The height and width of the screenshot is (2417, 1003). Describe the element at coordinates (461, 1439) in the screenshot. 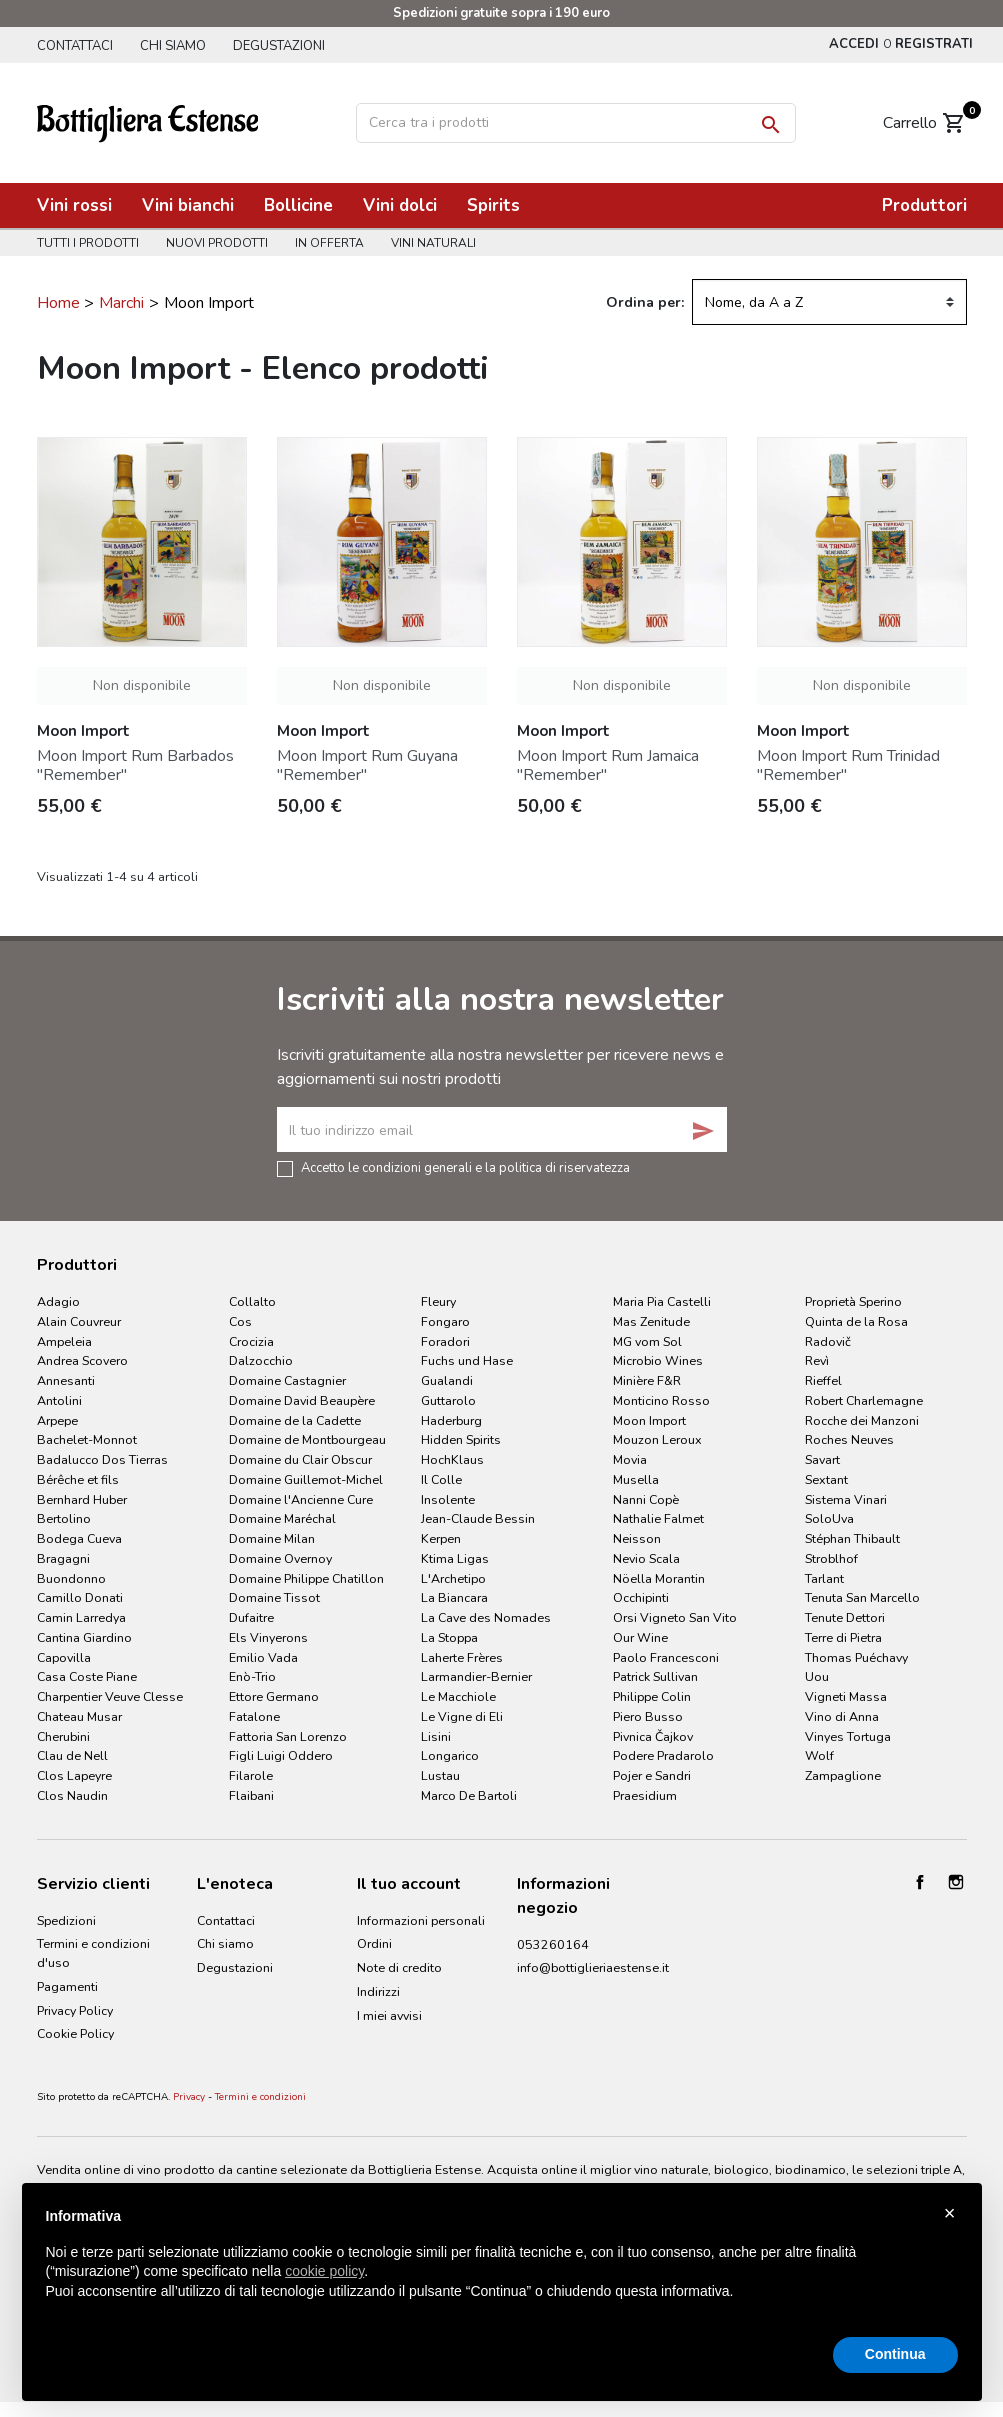

I see `Hidden Spirits` at that location.